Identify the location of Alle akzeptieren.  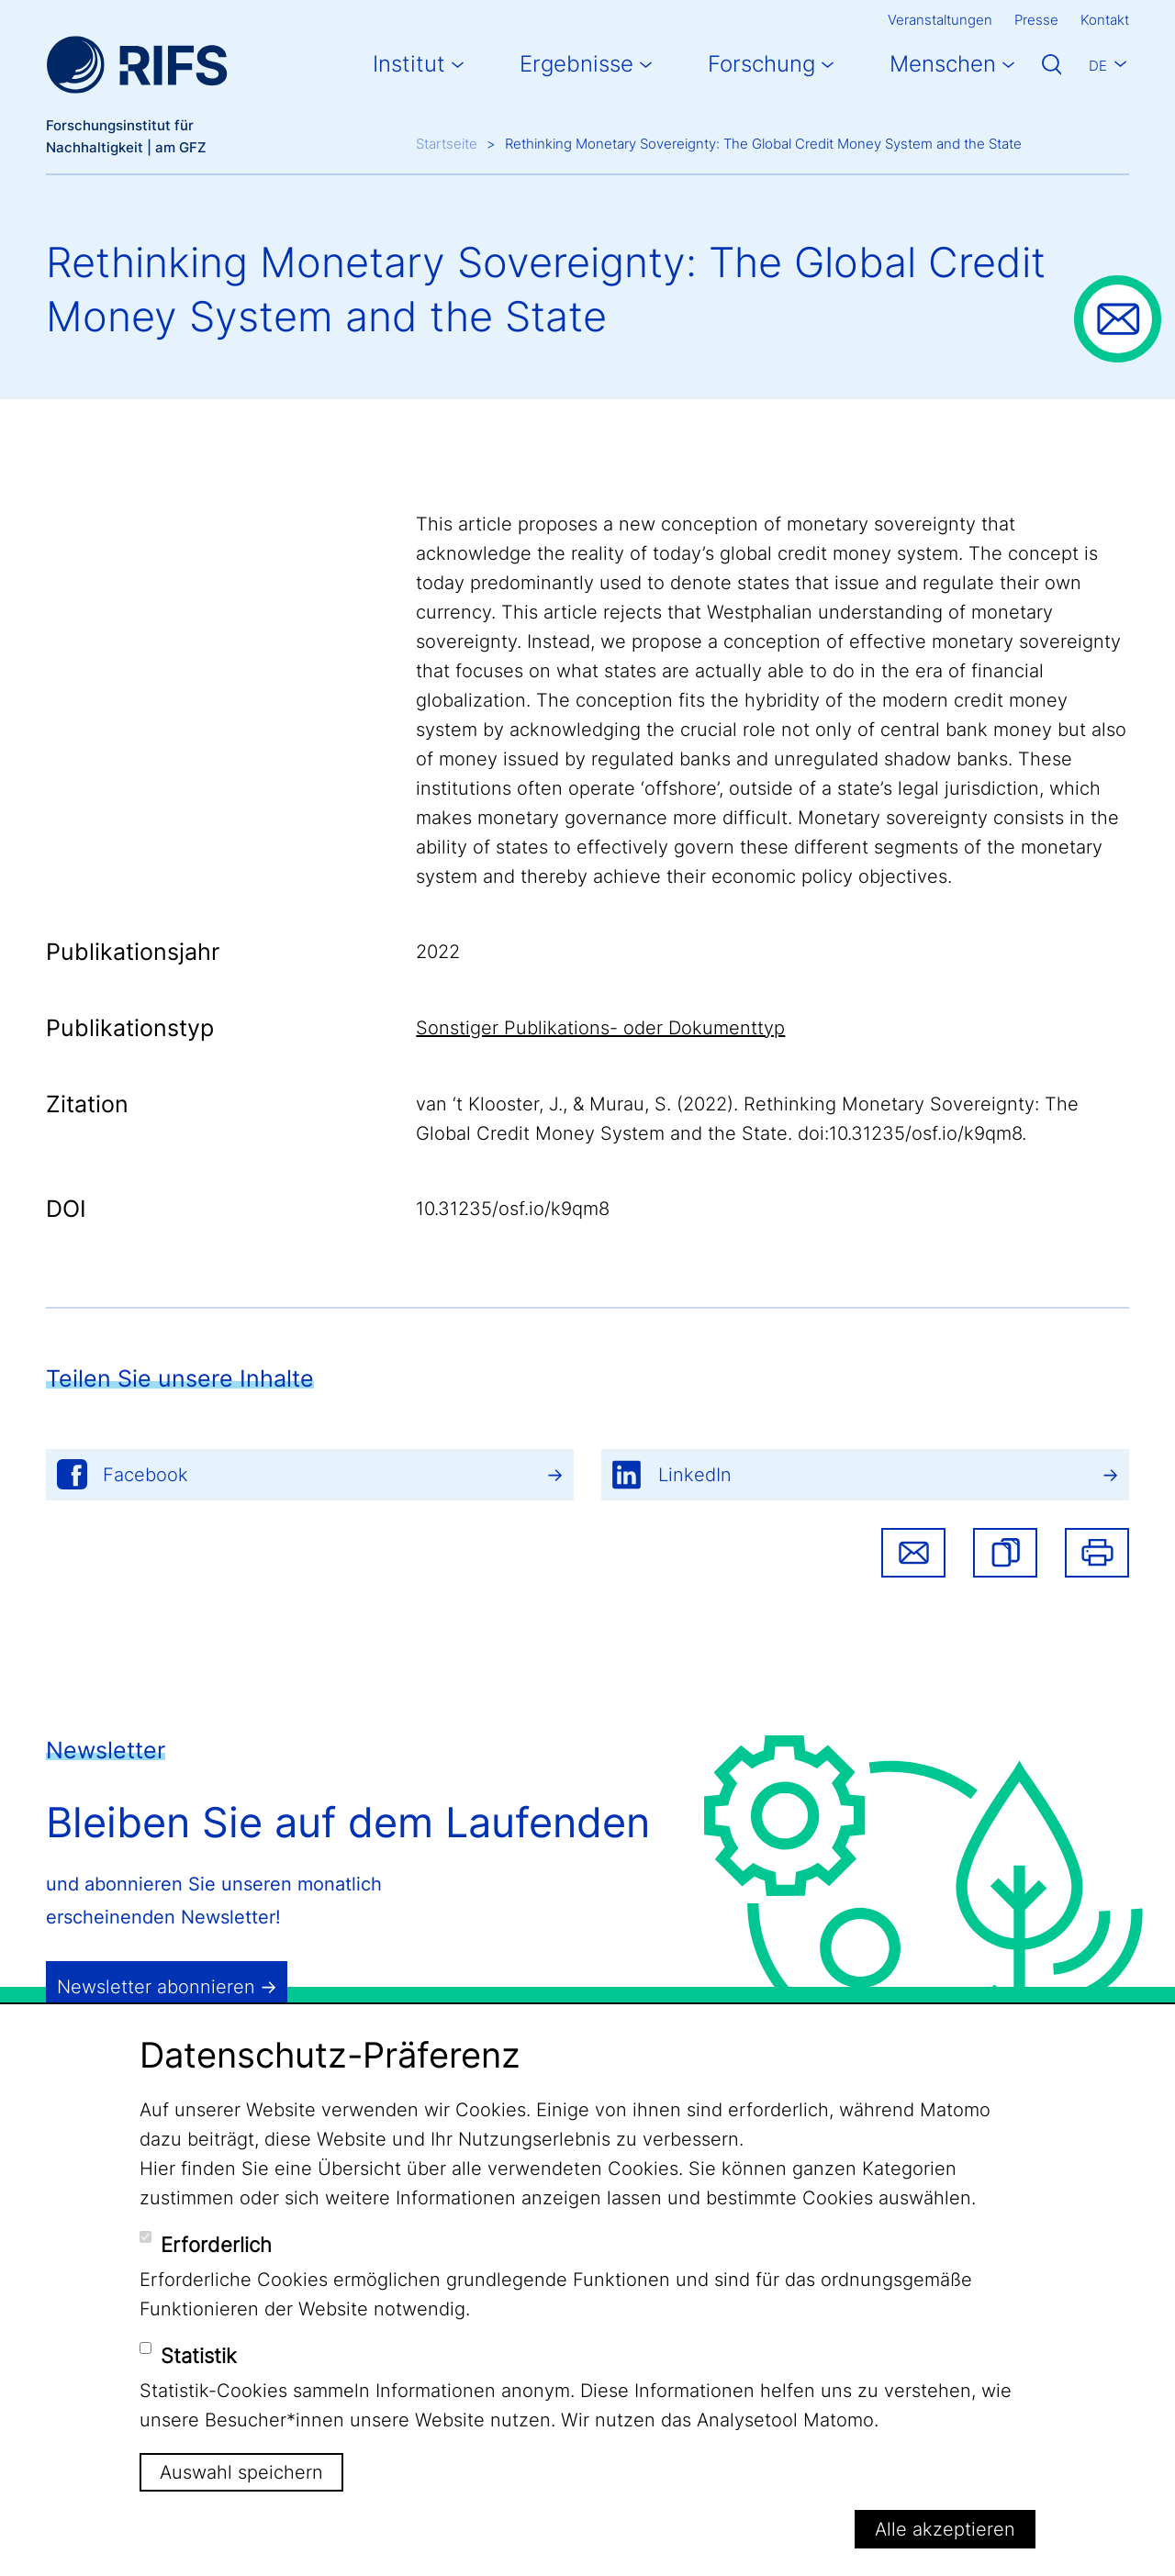
(945, 2529).